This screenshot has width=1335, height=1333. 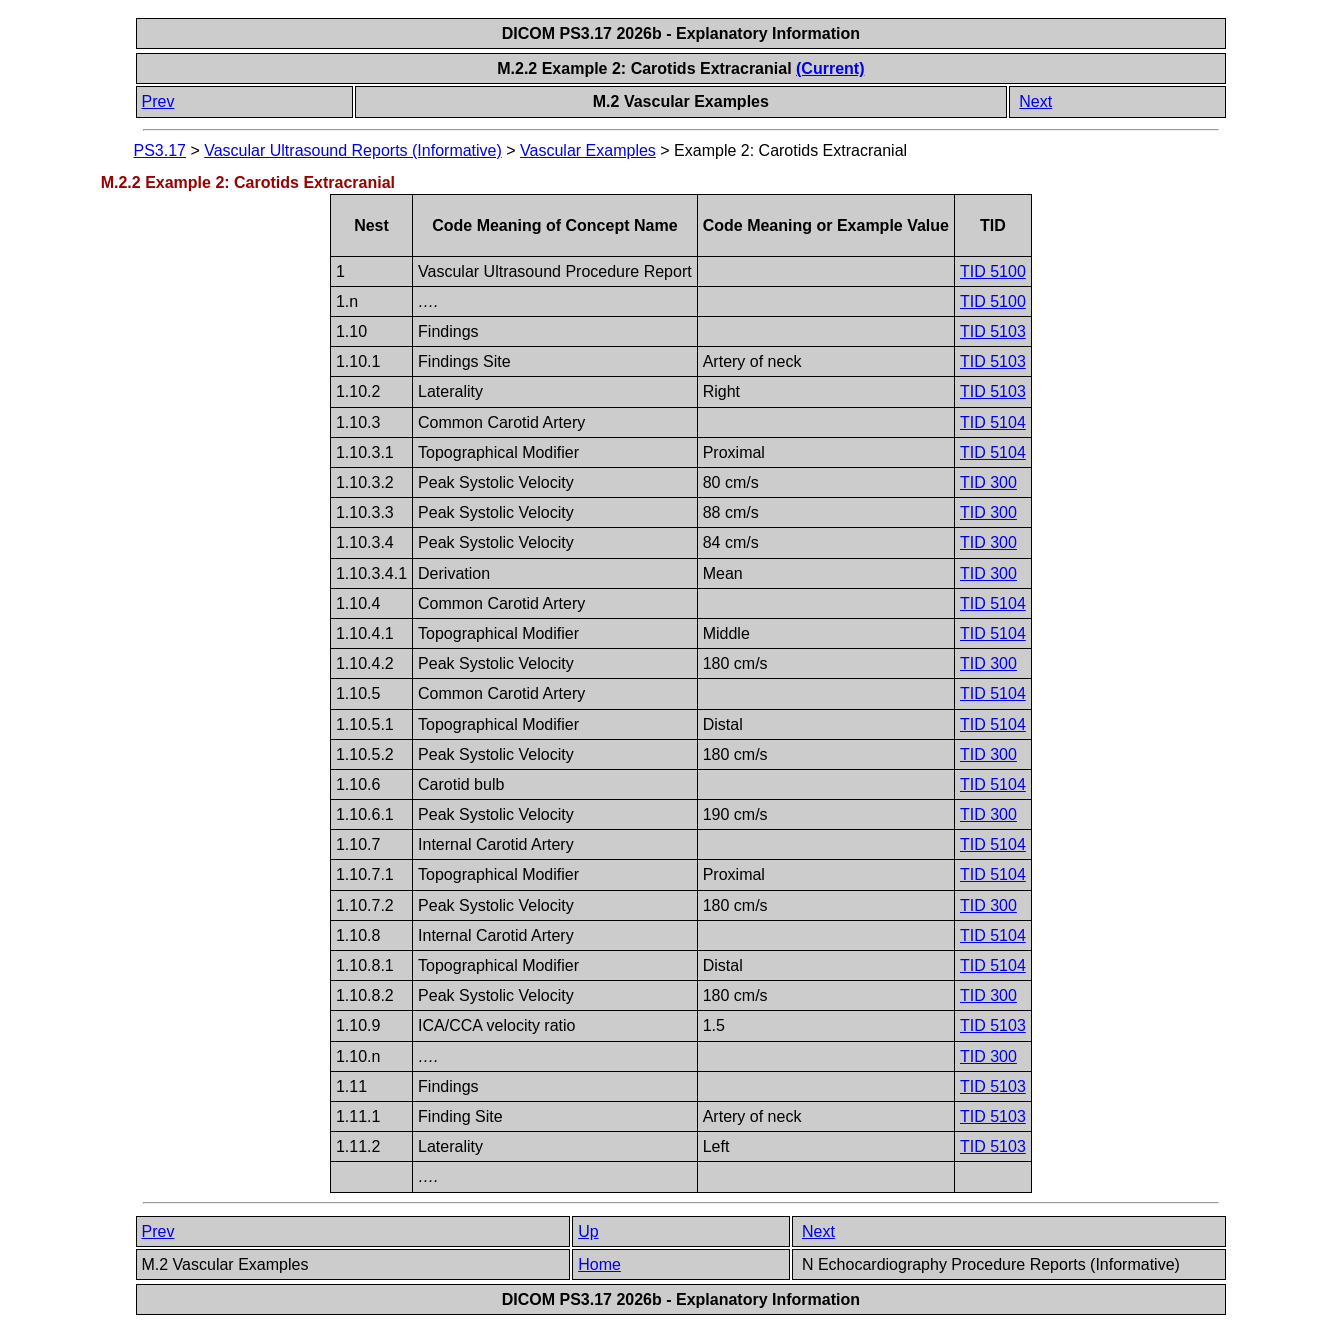 I want to click on Vascular Ultrasound Reports (Informative), so click(x=353, y=150).